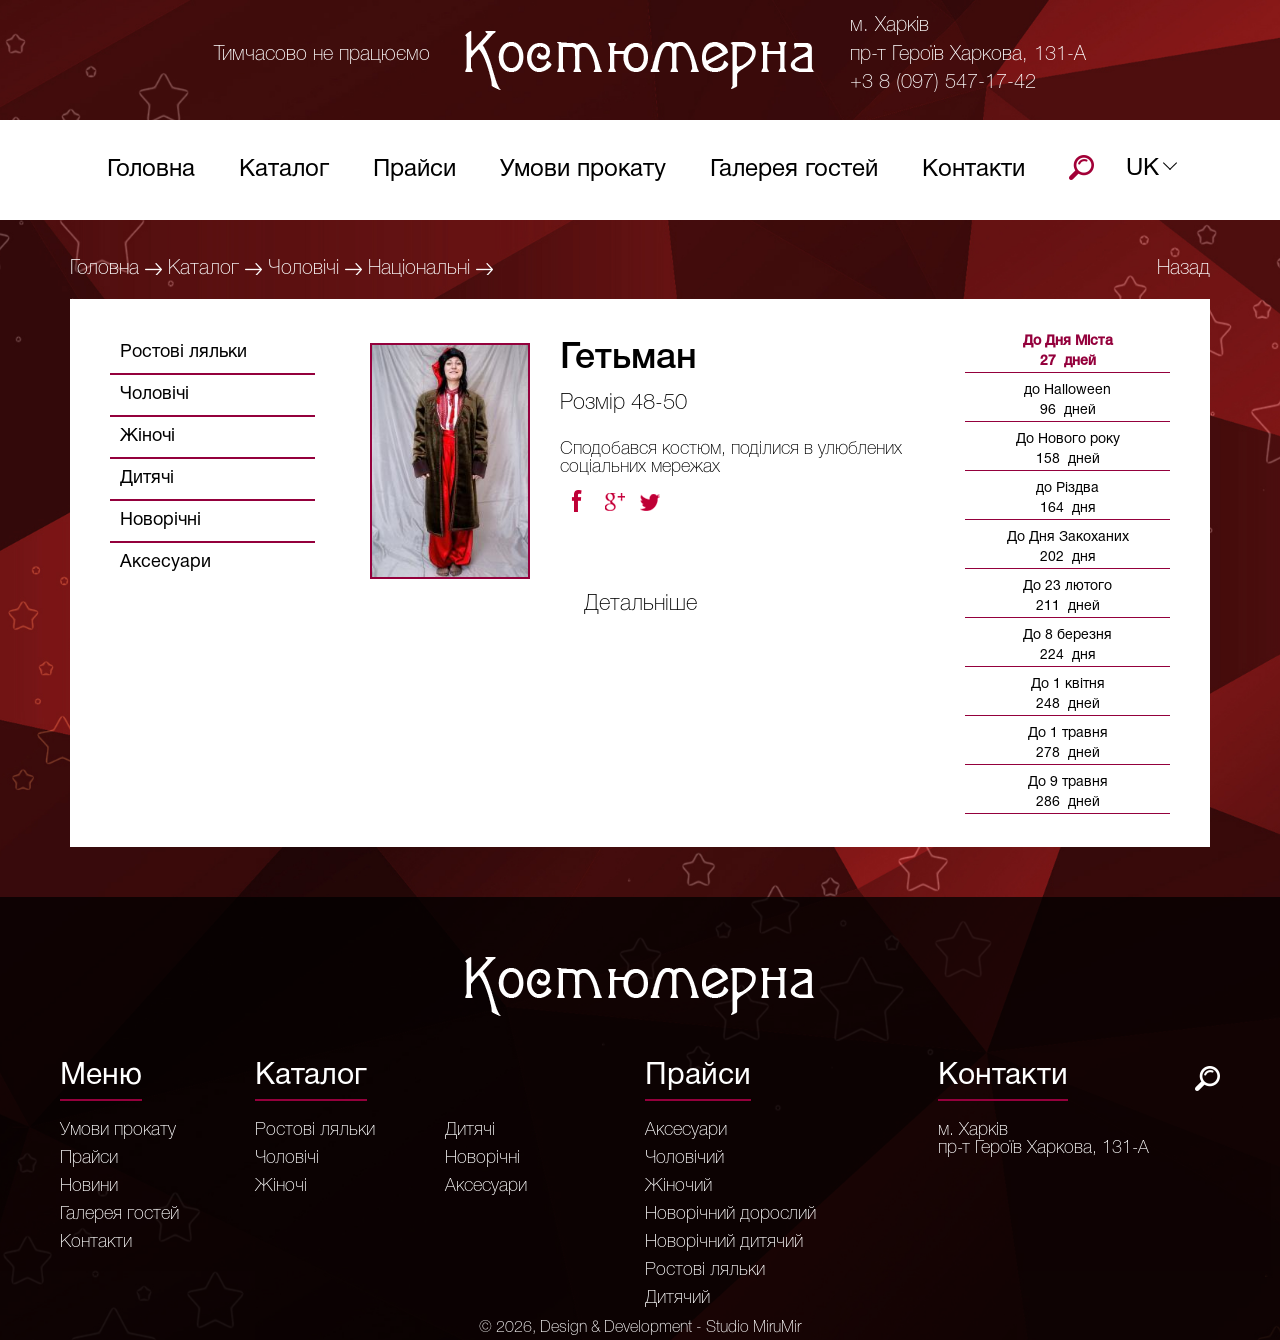 The image size is (1280, 1340). Describe the element at coordinates (724, 1242) in the screenshot. I see `Новорічний дитячий` at that location.